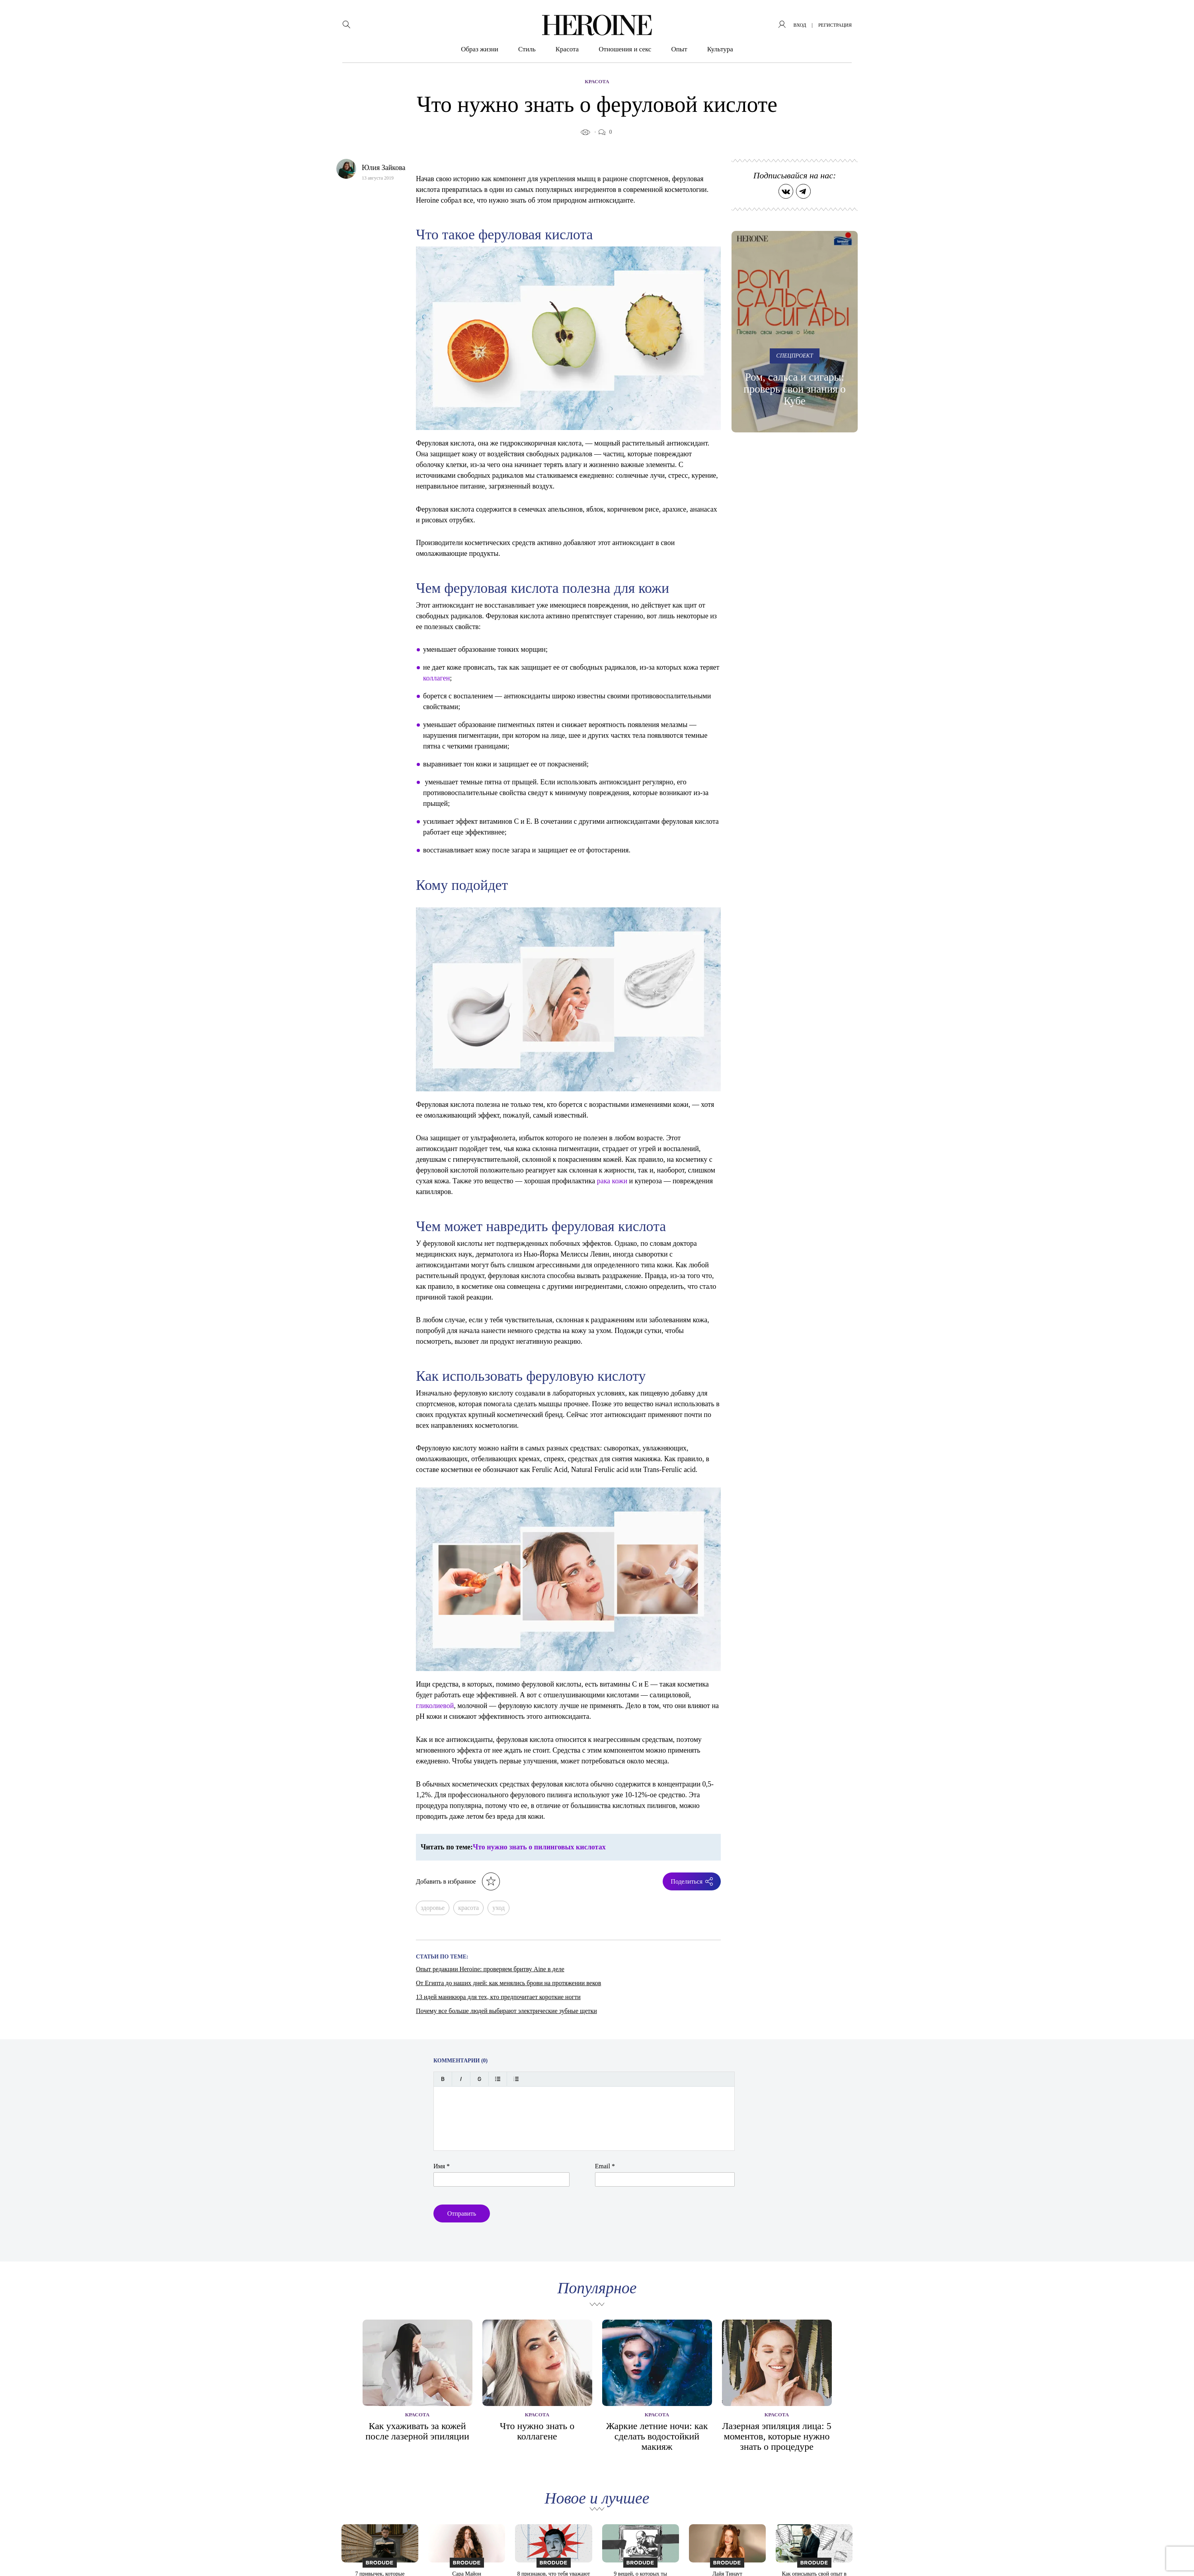 This screenshot has width=1194, height=2576. What do you see at coordinates (567, 49) in the screenshot?
I see `Красота` at bounding box center [567, 49].